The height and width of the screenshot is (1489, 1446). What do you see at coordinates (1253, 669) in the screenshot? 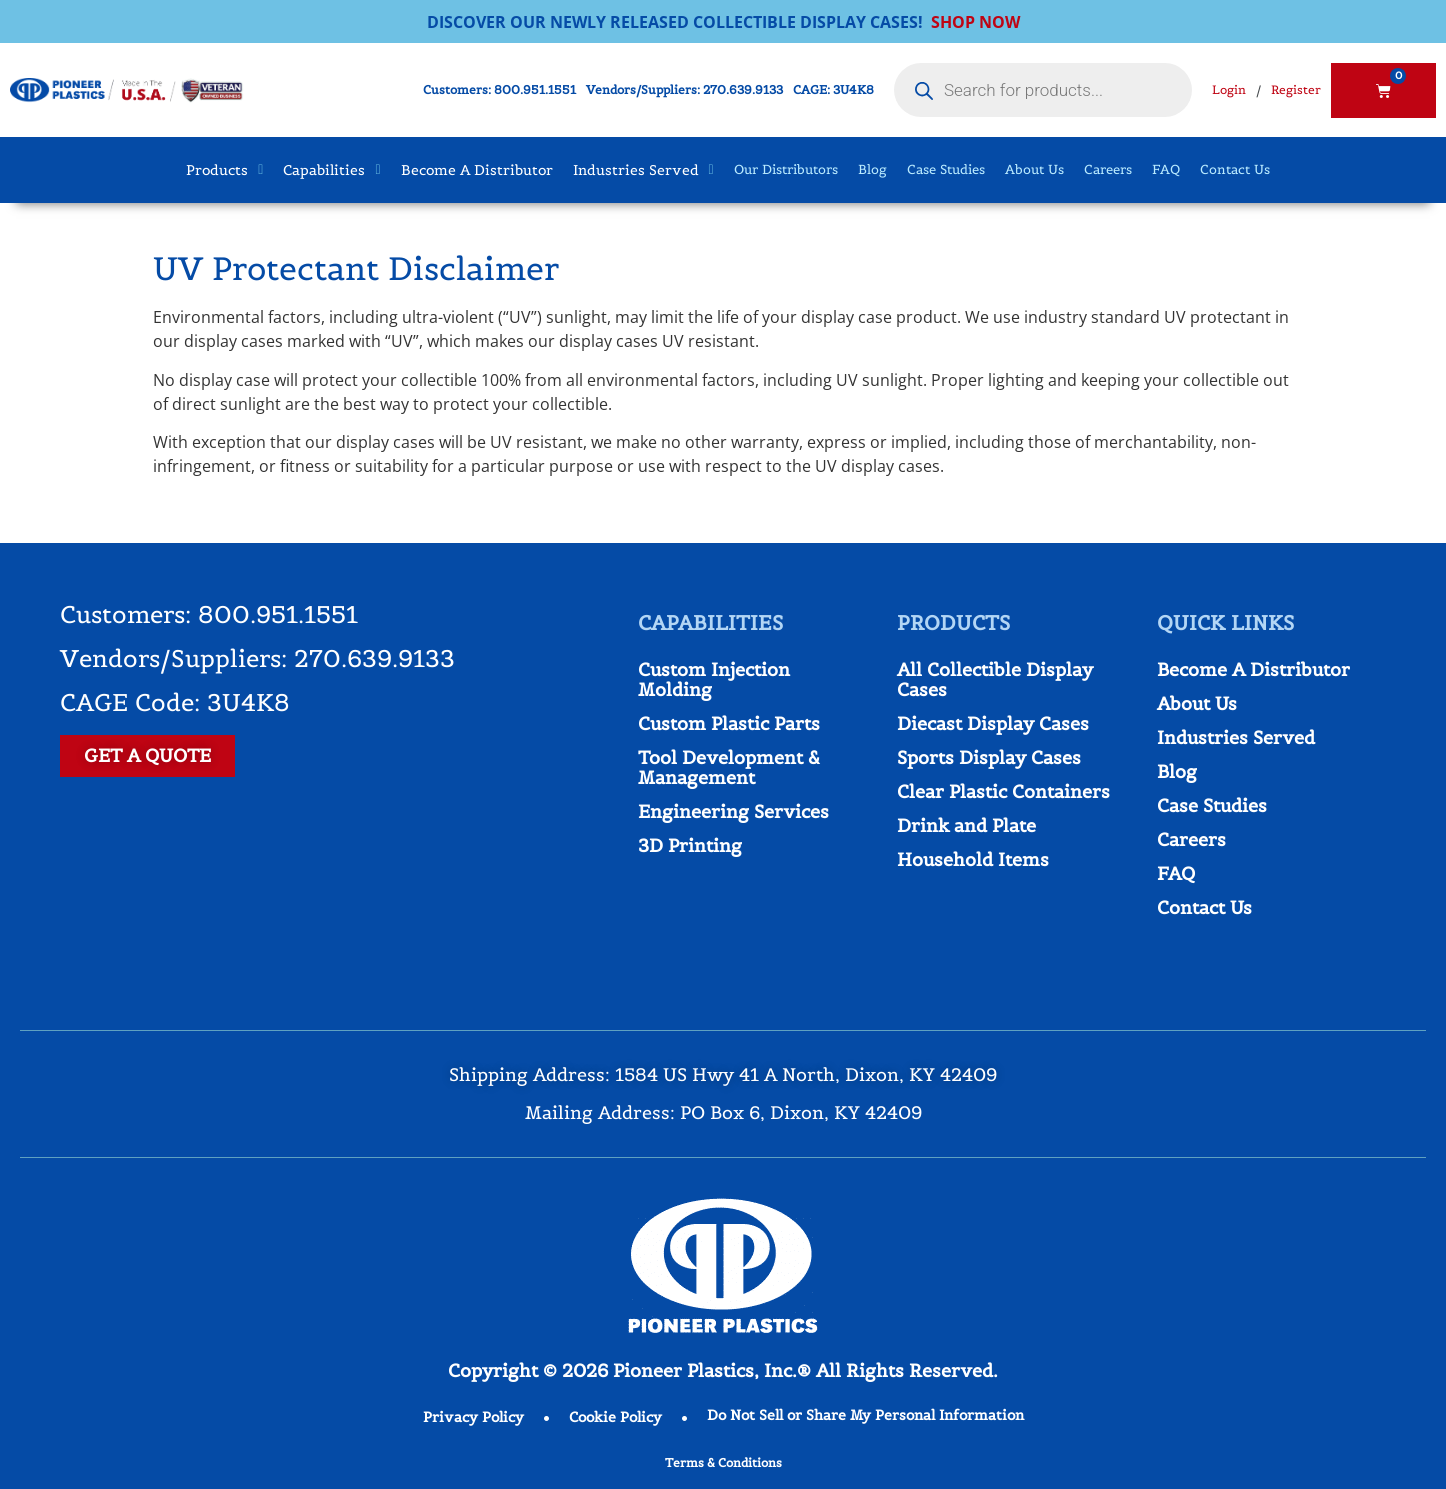
I see `Become A Distributor` at bounding box center [1253, 669].